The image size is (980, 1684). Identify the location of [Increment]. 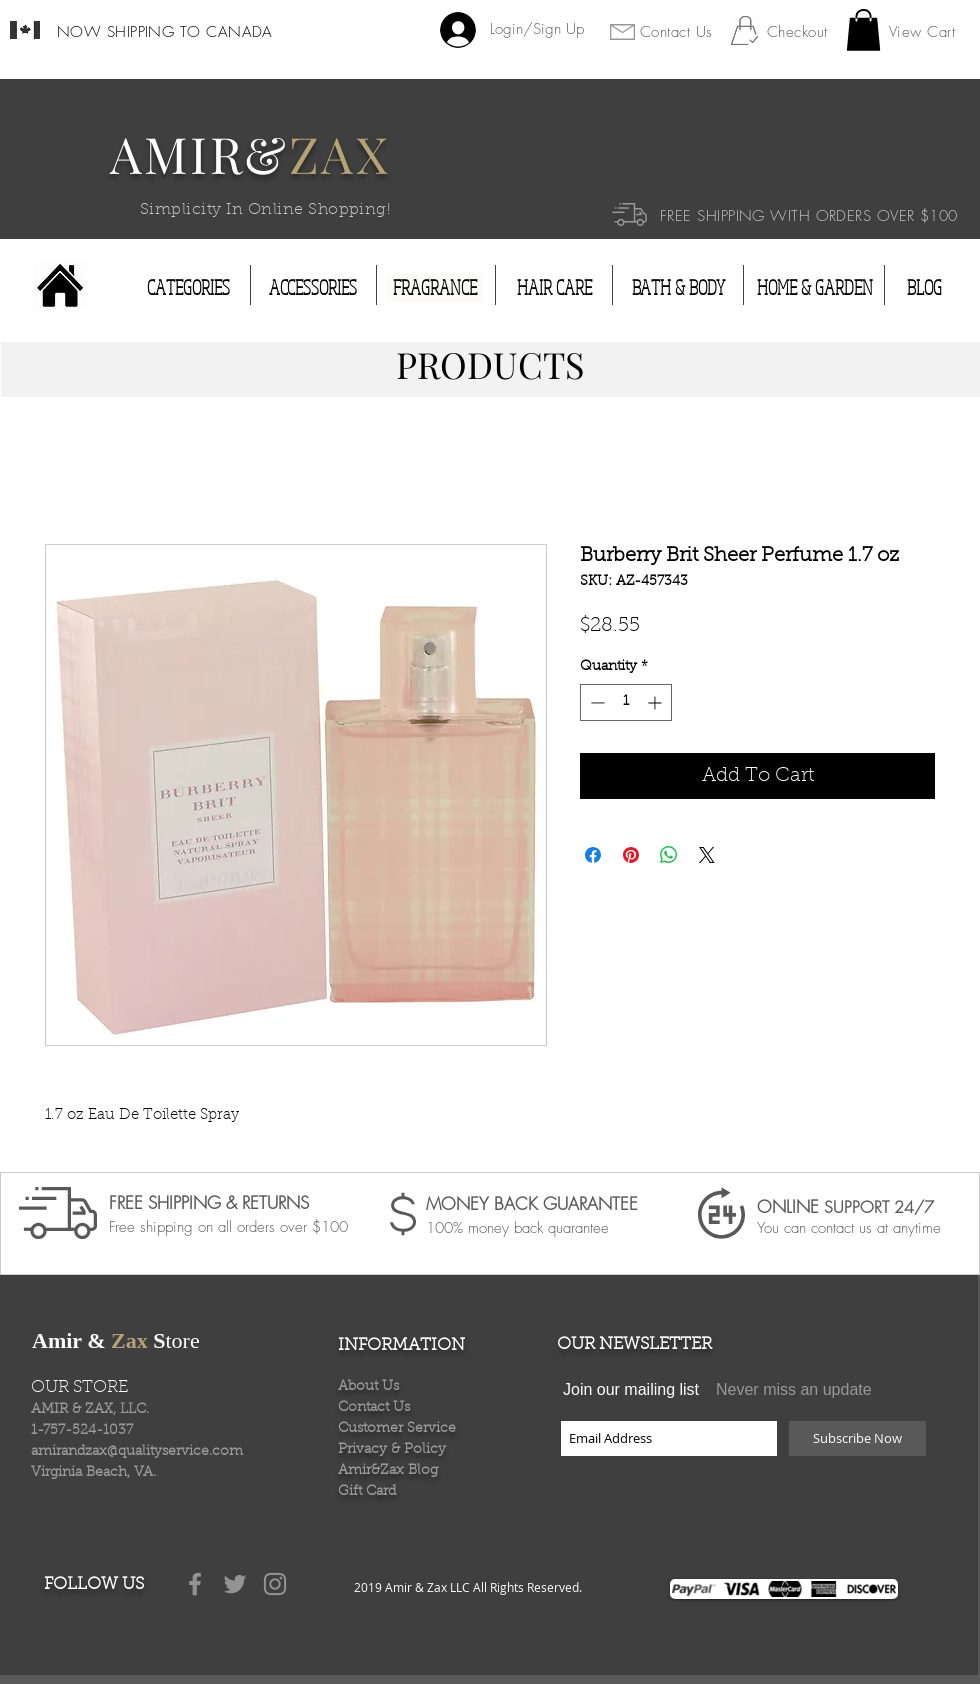
(656, 702).